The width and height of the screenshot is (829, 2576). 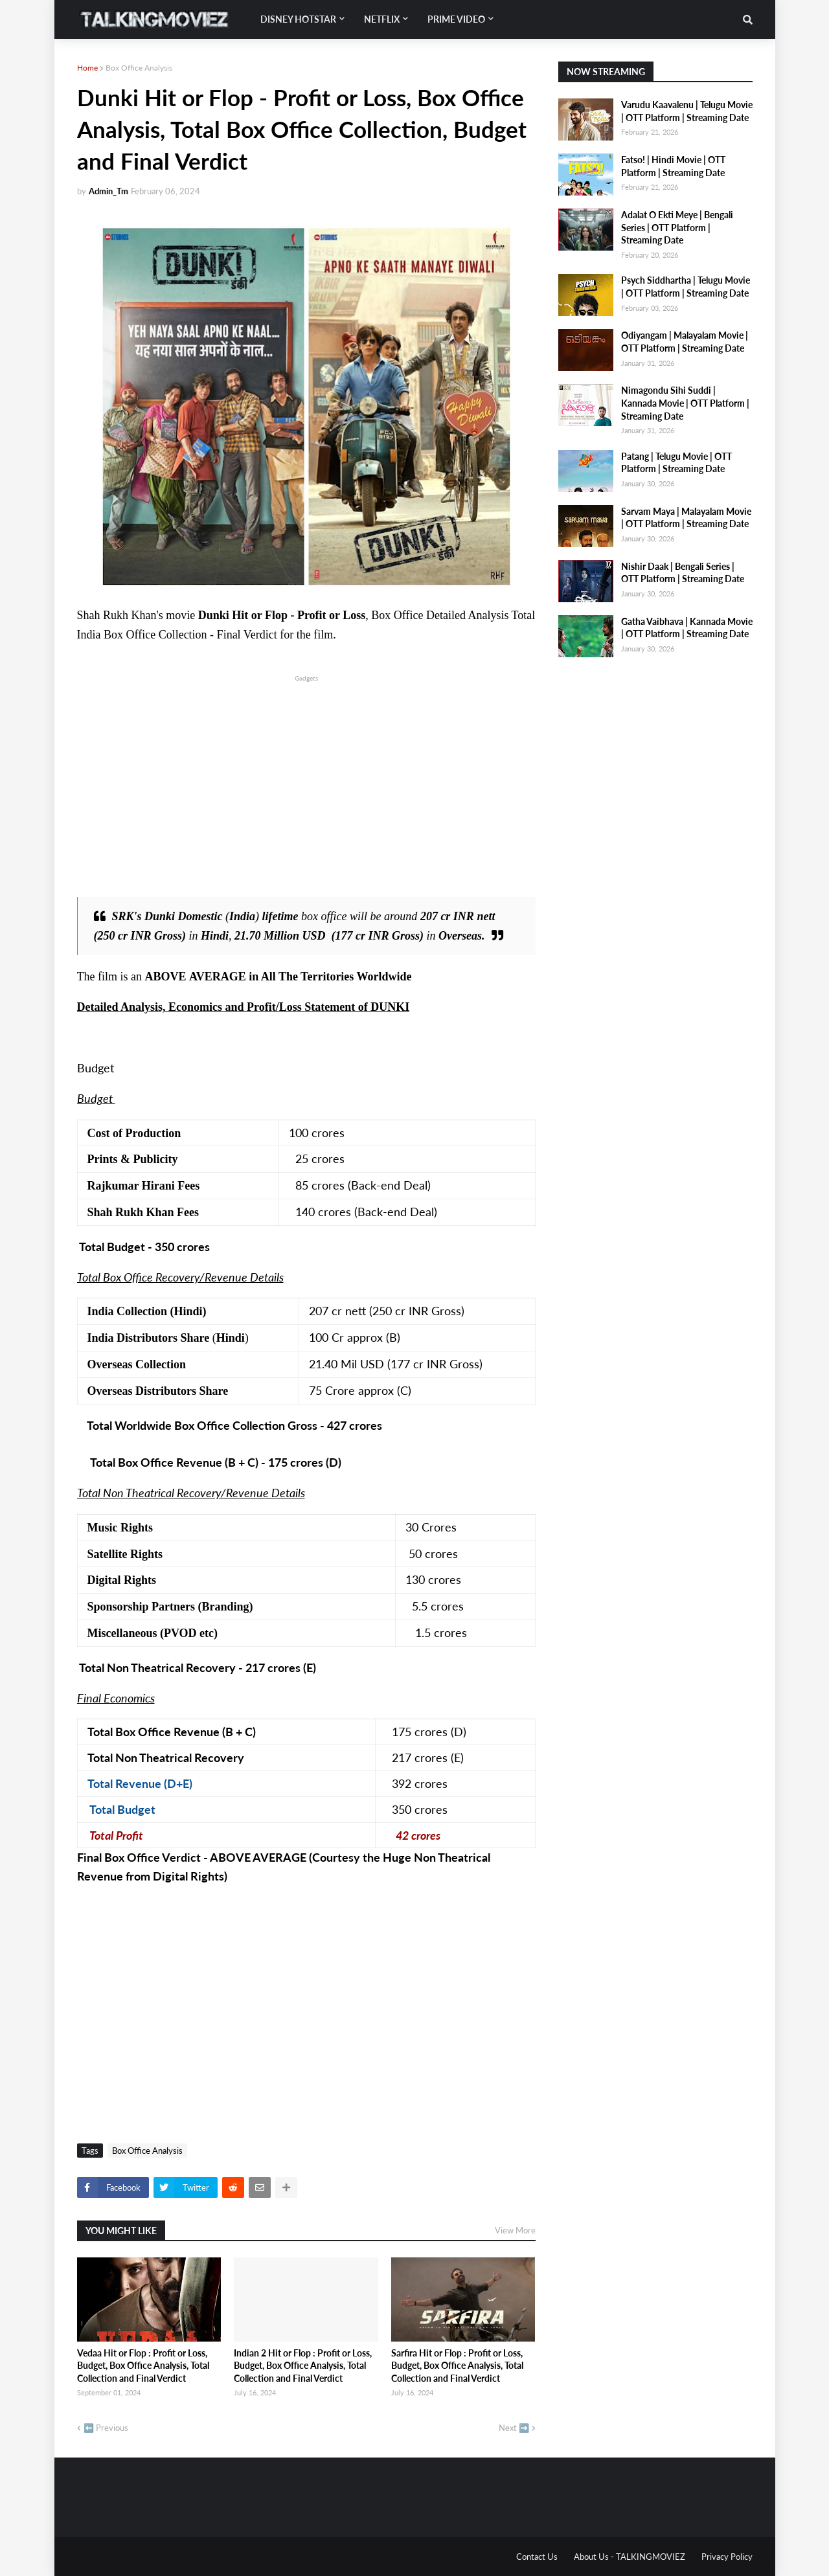 What do you see at coordinates (676, 463) in the screenshot?
I see `Patang | Telugu Movie | OTT Platform | Streaming Date` at bounding box center [676, 463].